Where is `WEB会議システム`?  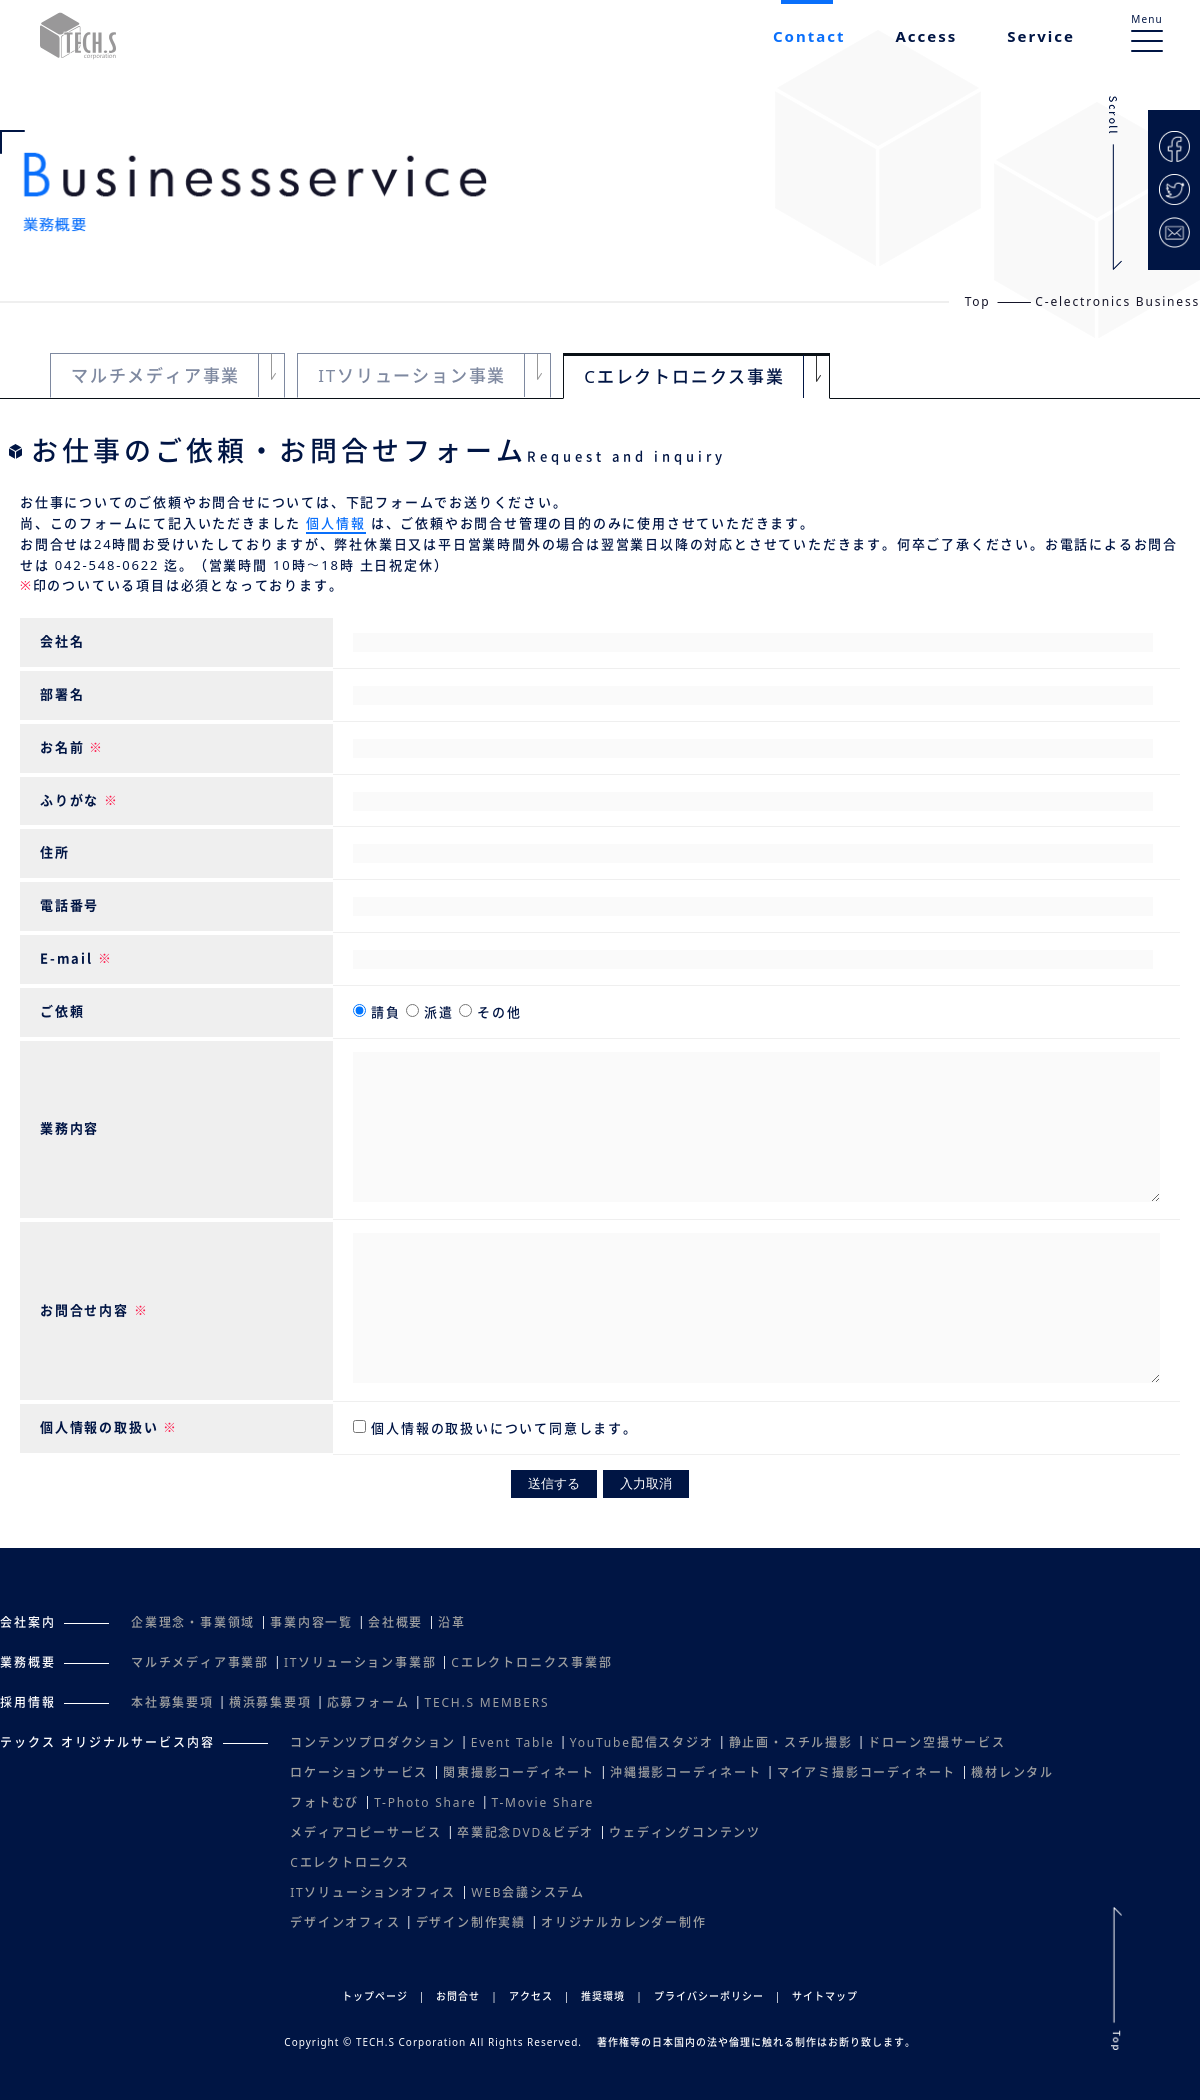
WEB会議システム is located at coordinates (528, 1892).